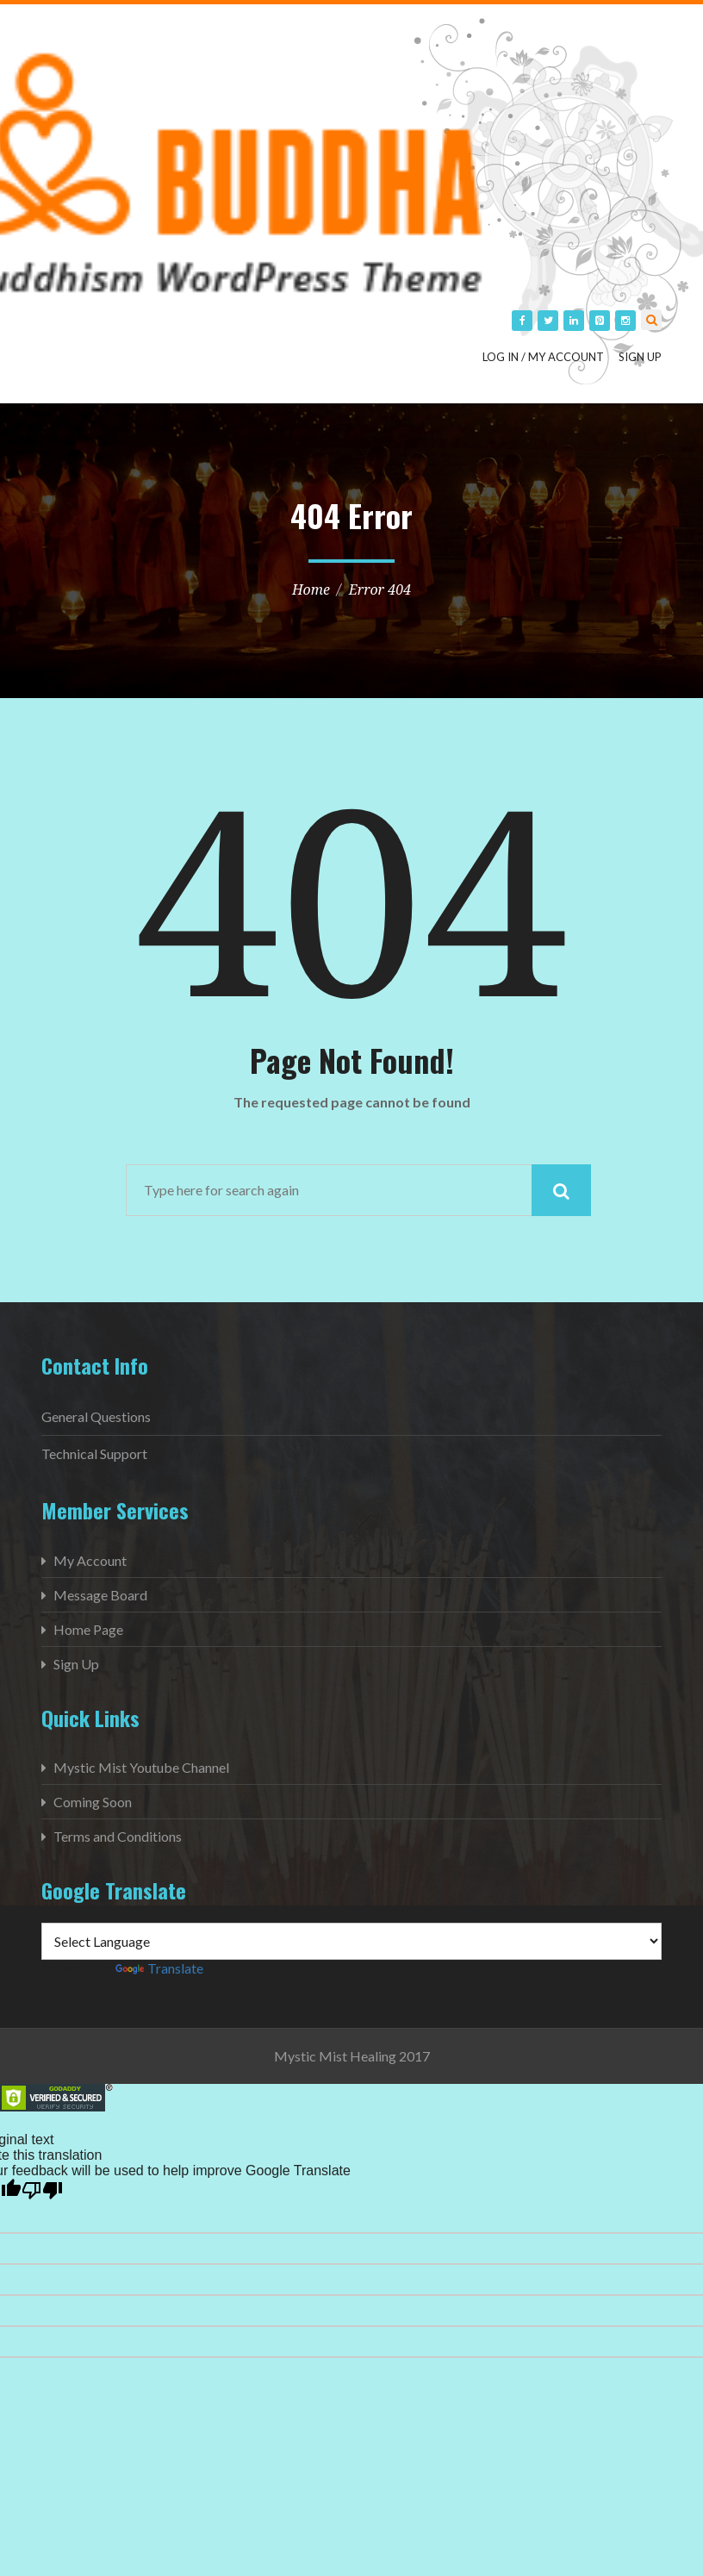 Image resolution: width=703 pixels, height=2576 pixels. I want to click on Translate, so click(159, 1968).